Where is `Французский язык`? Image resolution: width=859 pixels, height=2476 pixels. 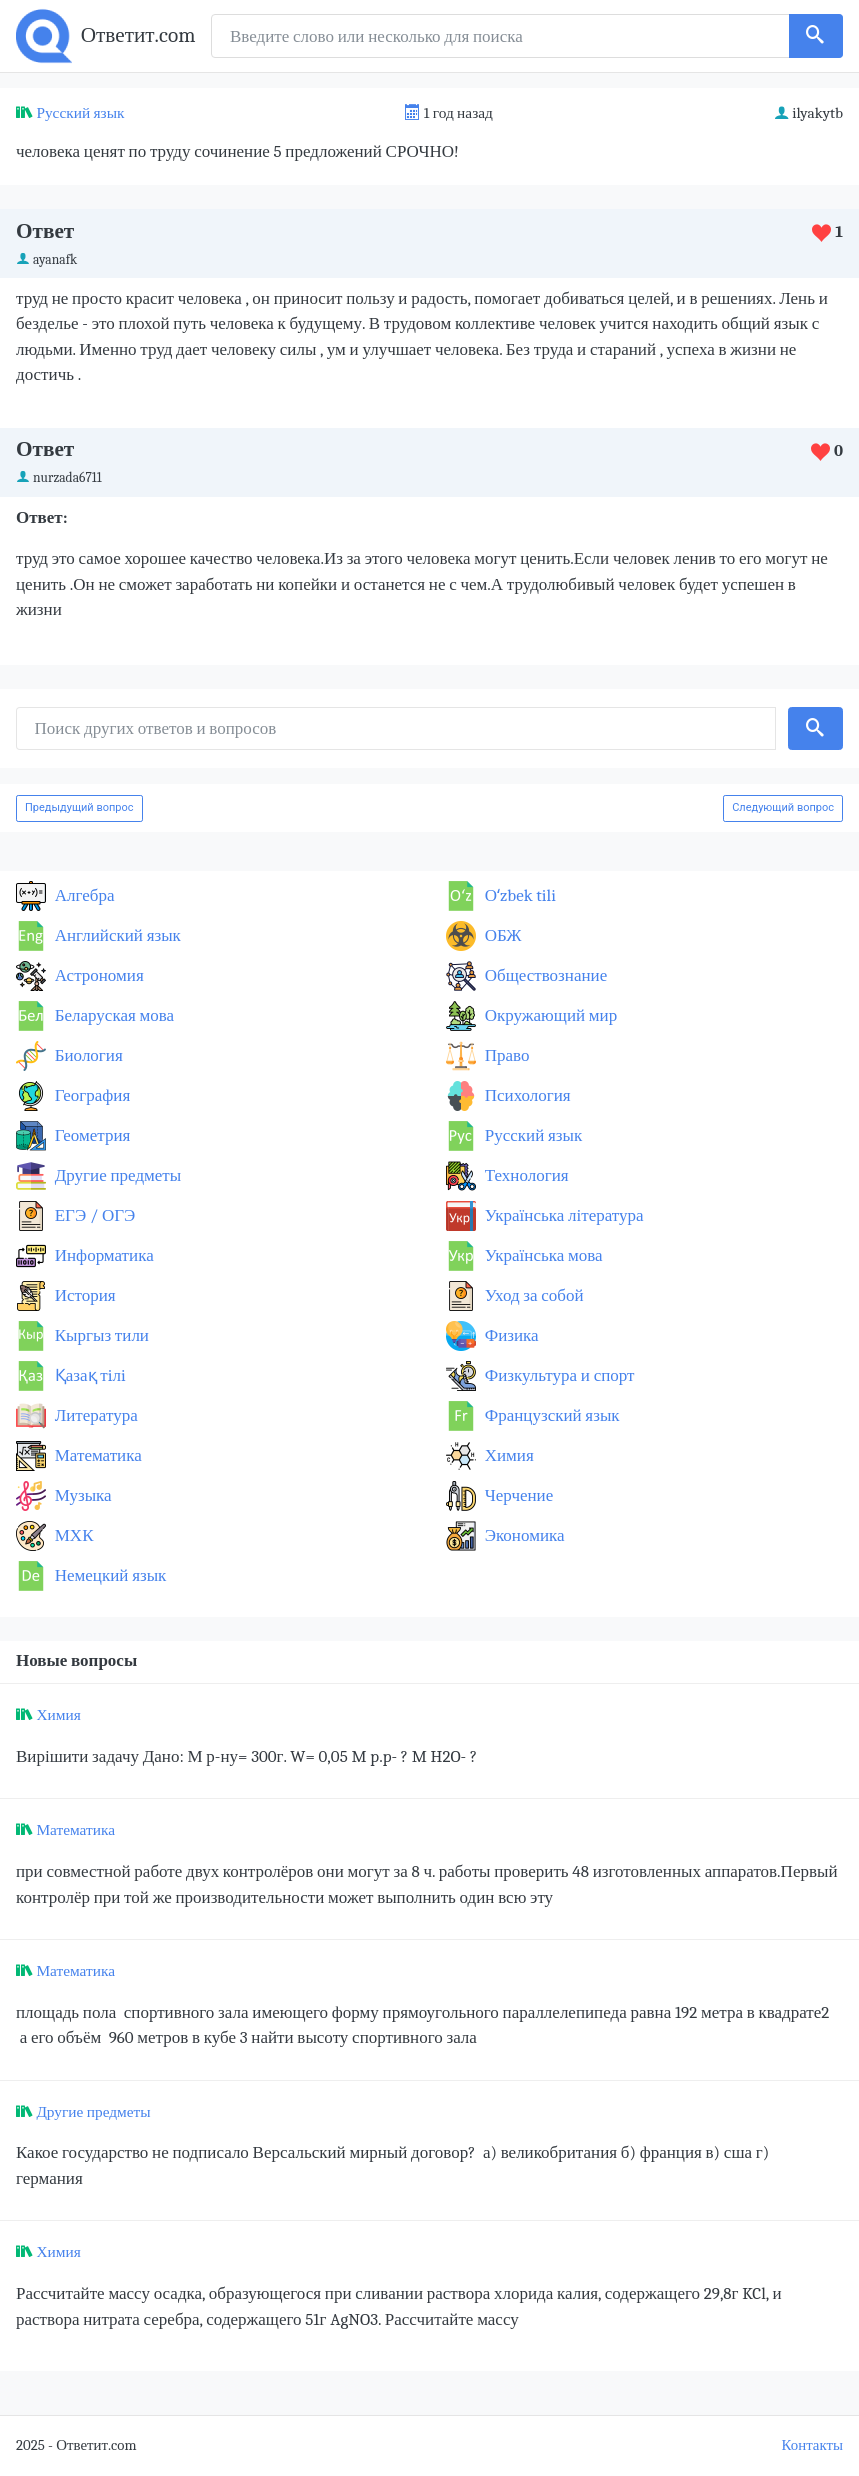
Французский язык is located at coordinates (550, 1415).